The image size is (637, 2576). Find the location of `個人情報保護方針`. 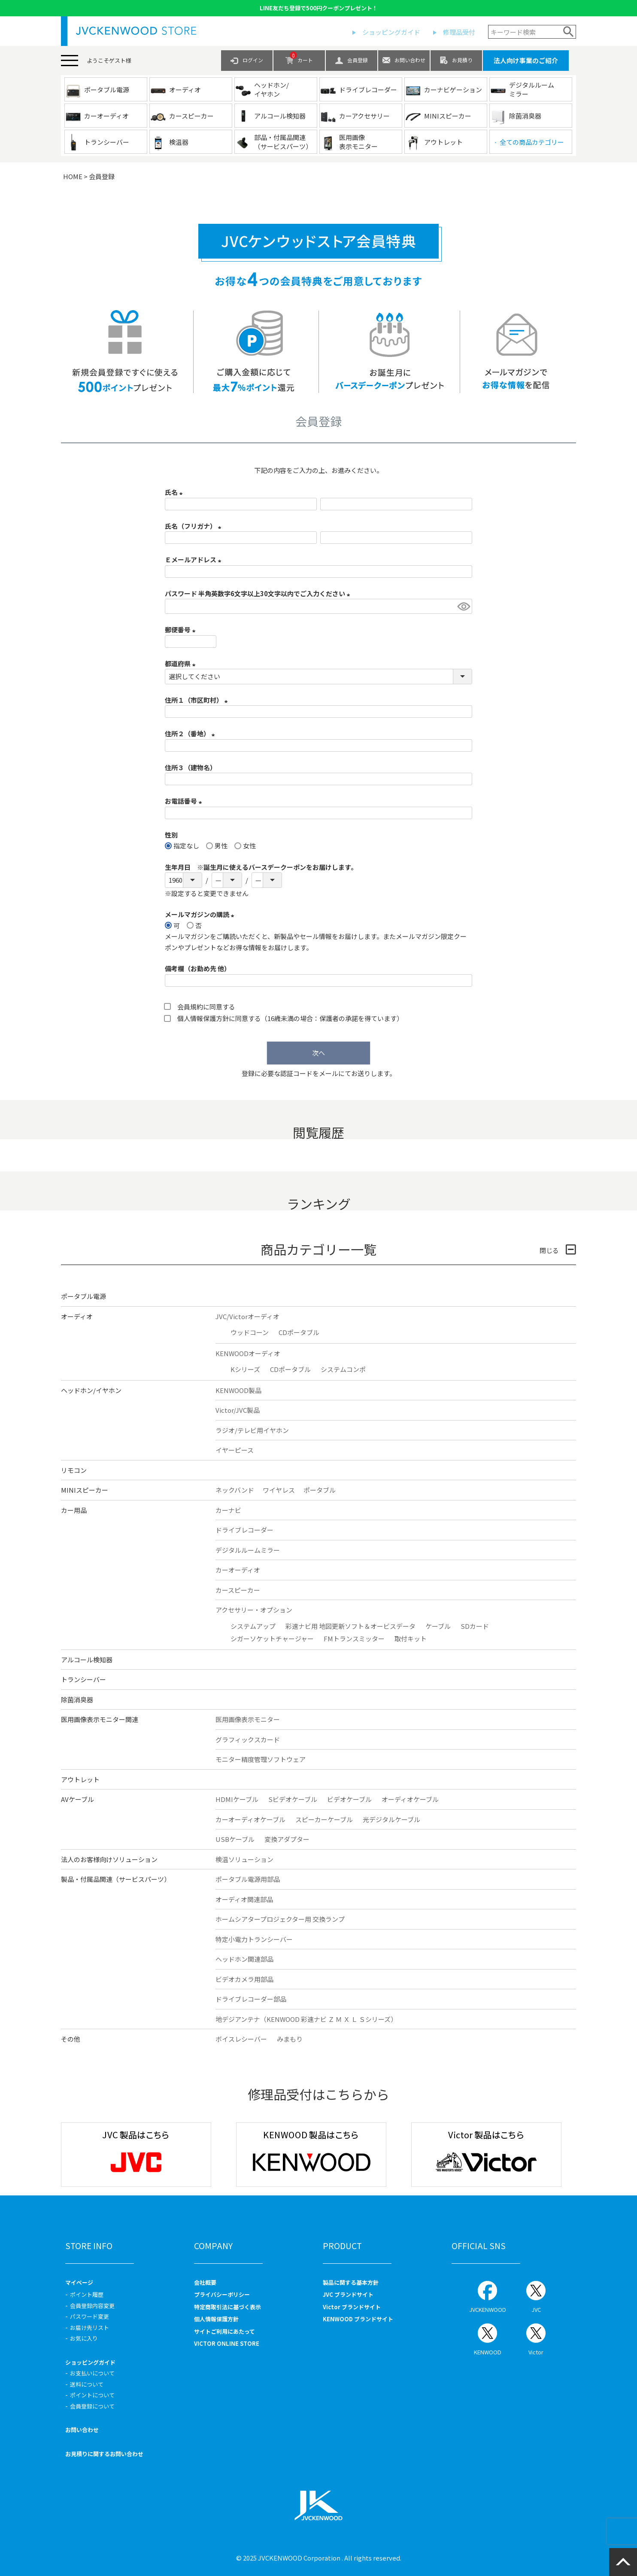

個人情報保護方針 is located at coordinates (203, 1018).